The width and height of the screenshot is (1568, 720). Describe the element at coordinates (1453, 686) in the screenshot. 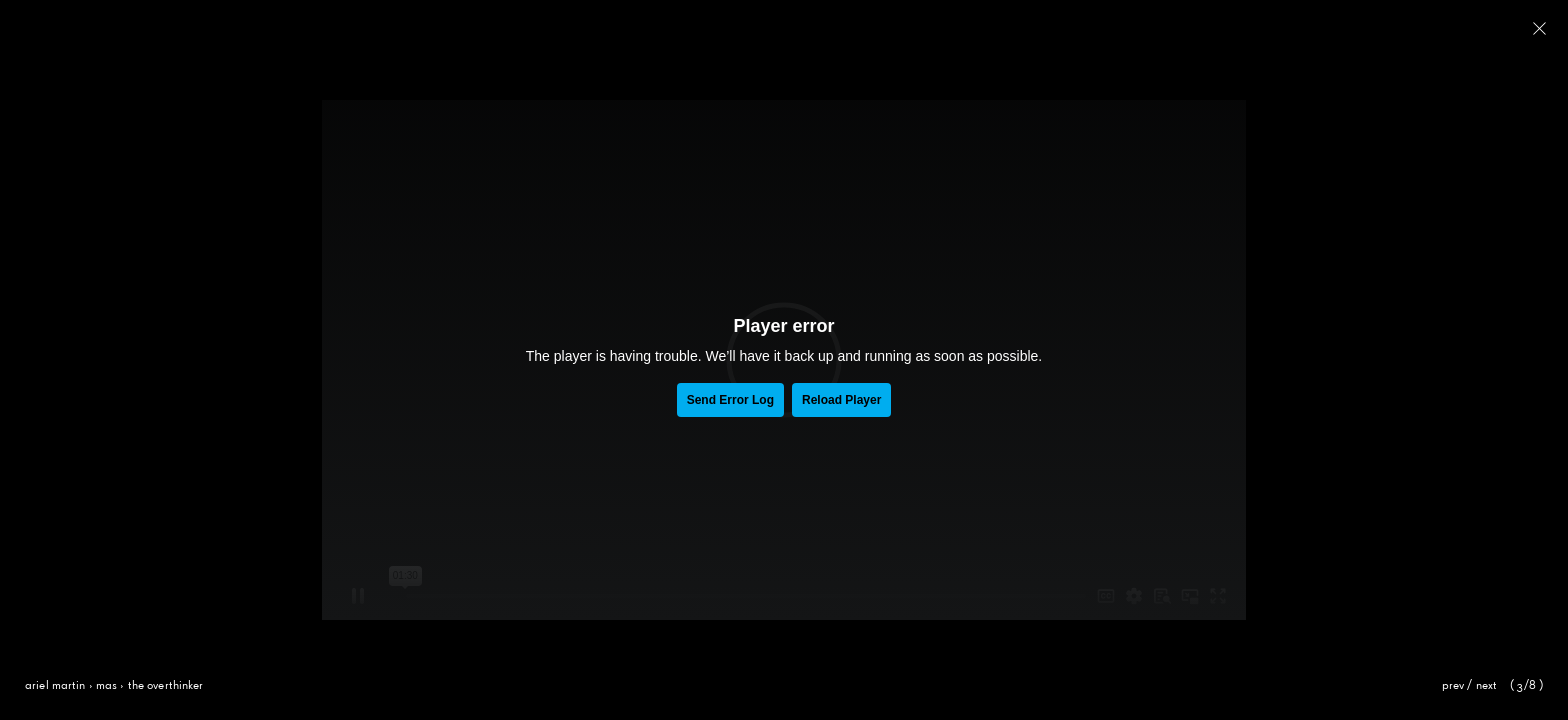

I see `Prev` at that location.